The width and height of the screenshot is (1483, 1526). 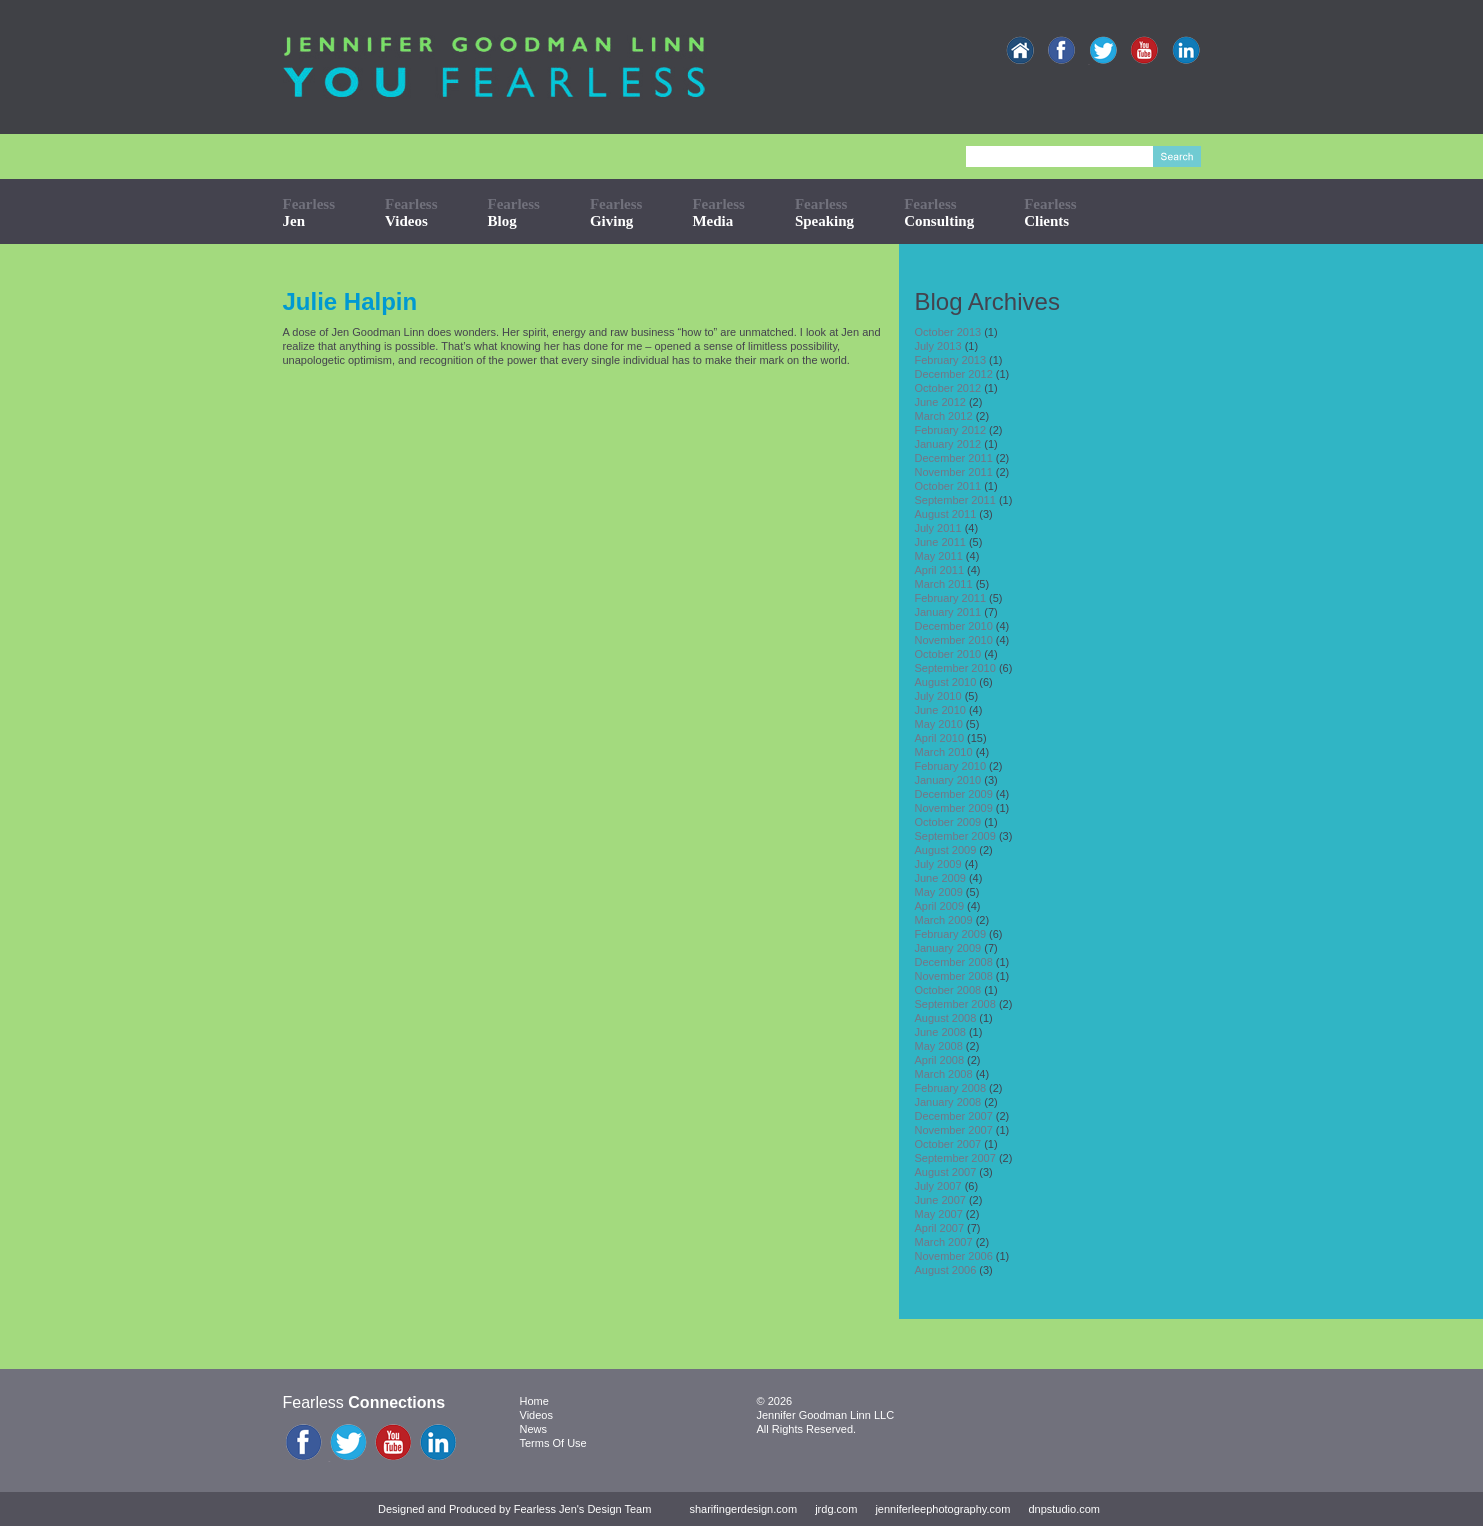 I want to click on May 2007, so click(x=938, y=1214).